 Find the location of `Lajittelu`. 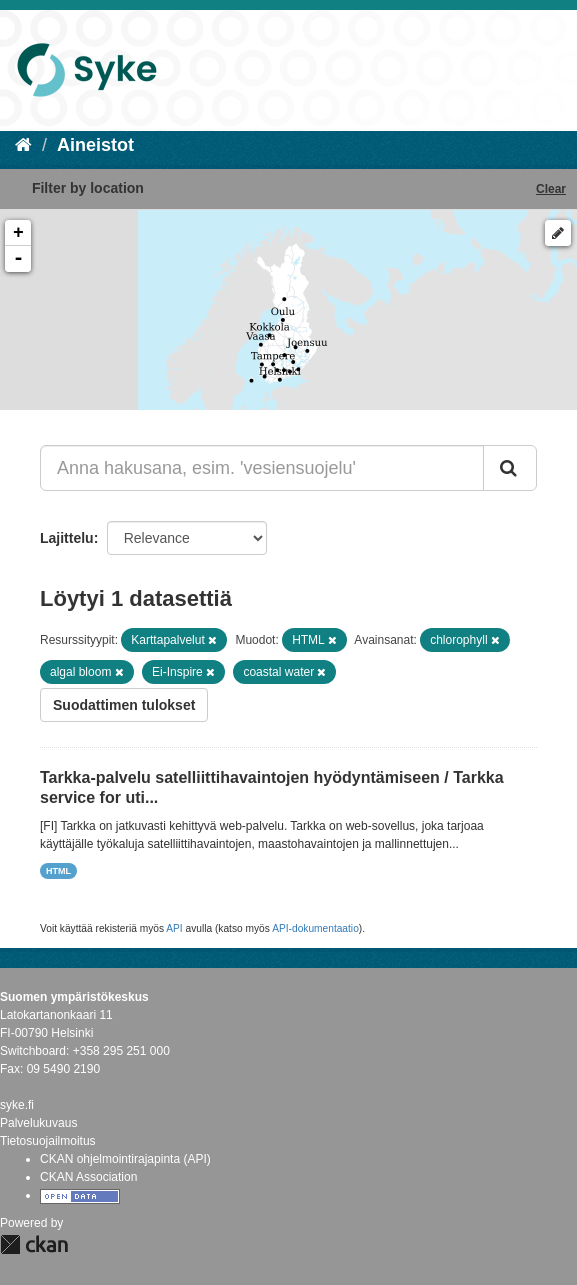

Lajittelu is located at coordinates (67, 538).